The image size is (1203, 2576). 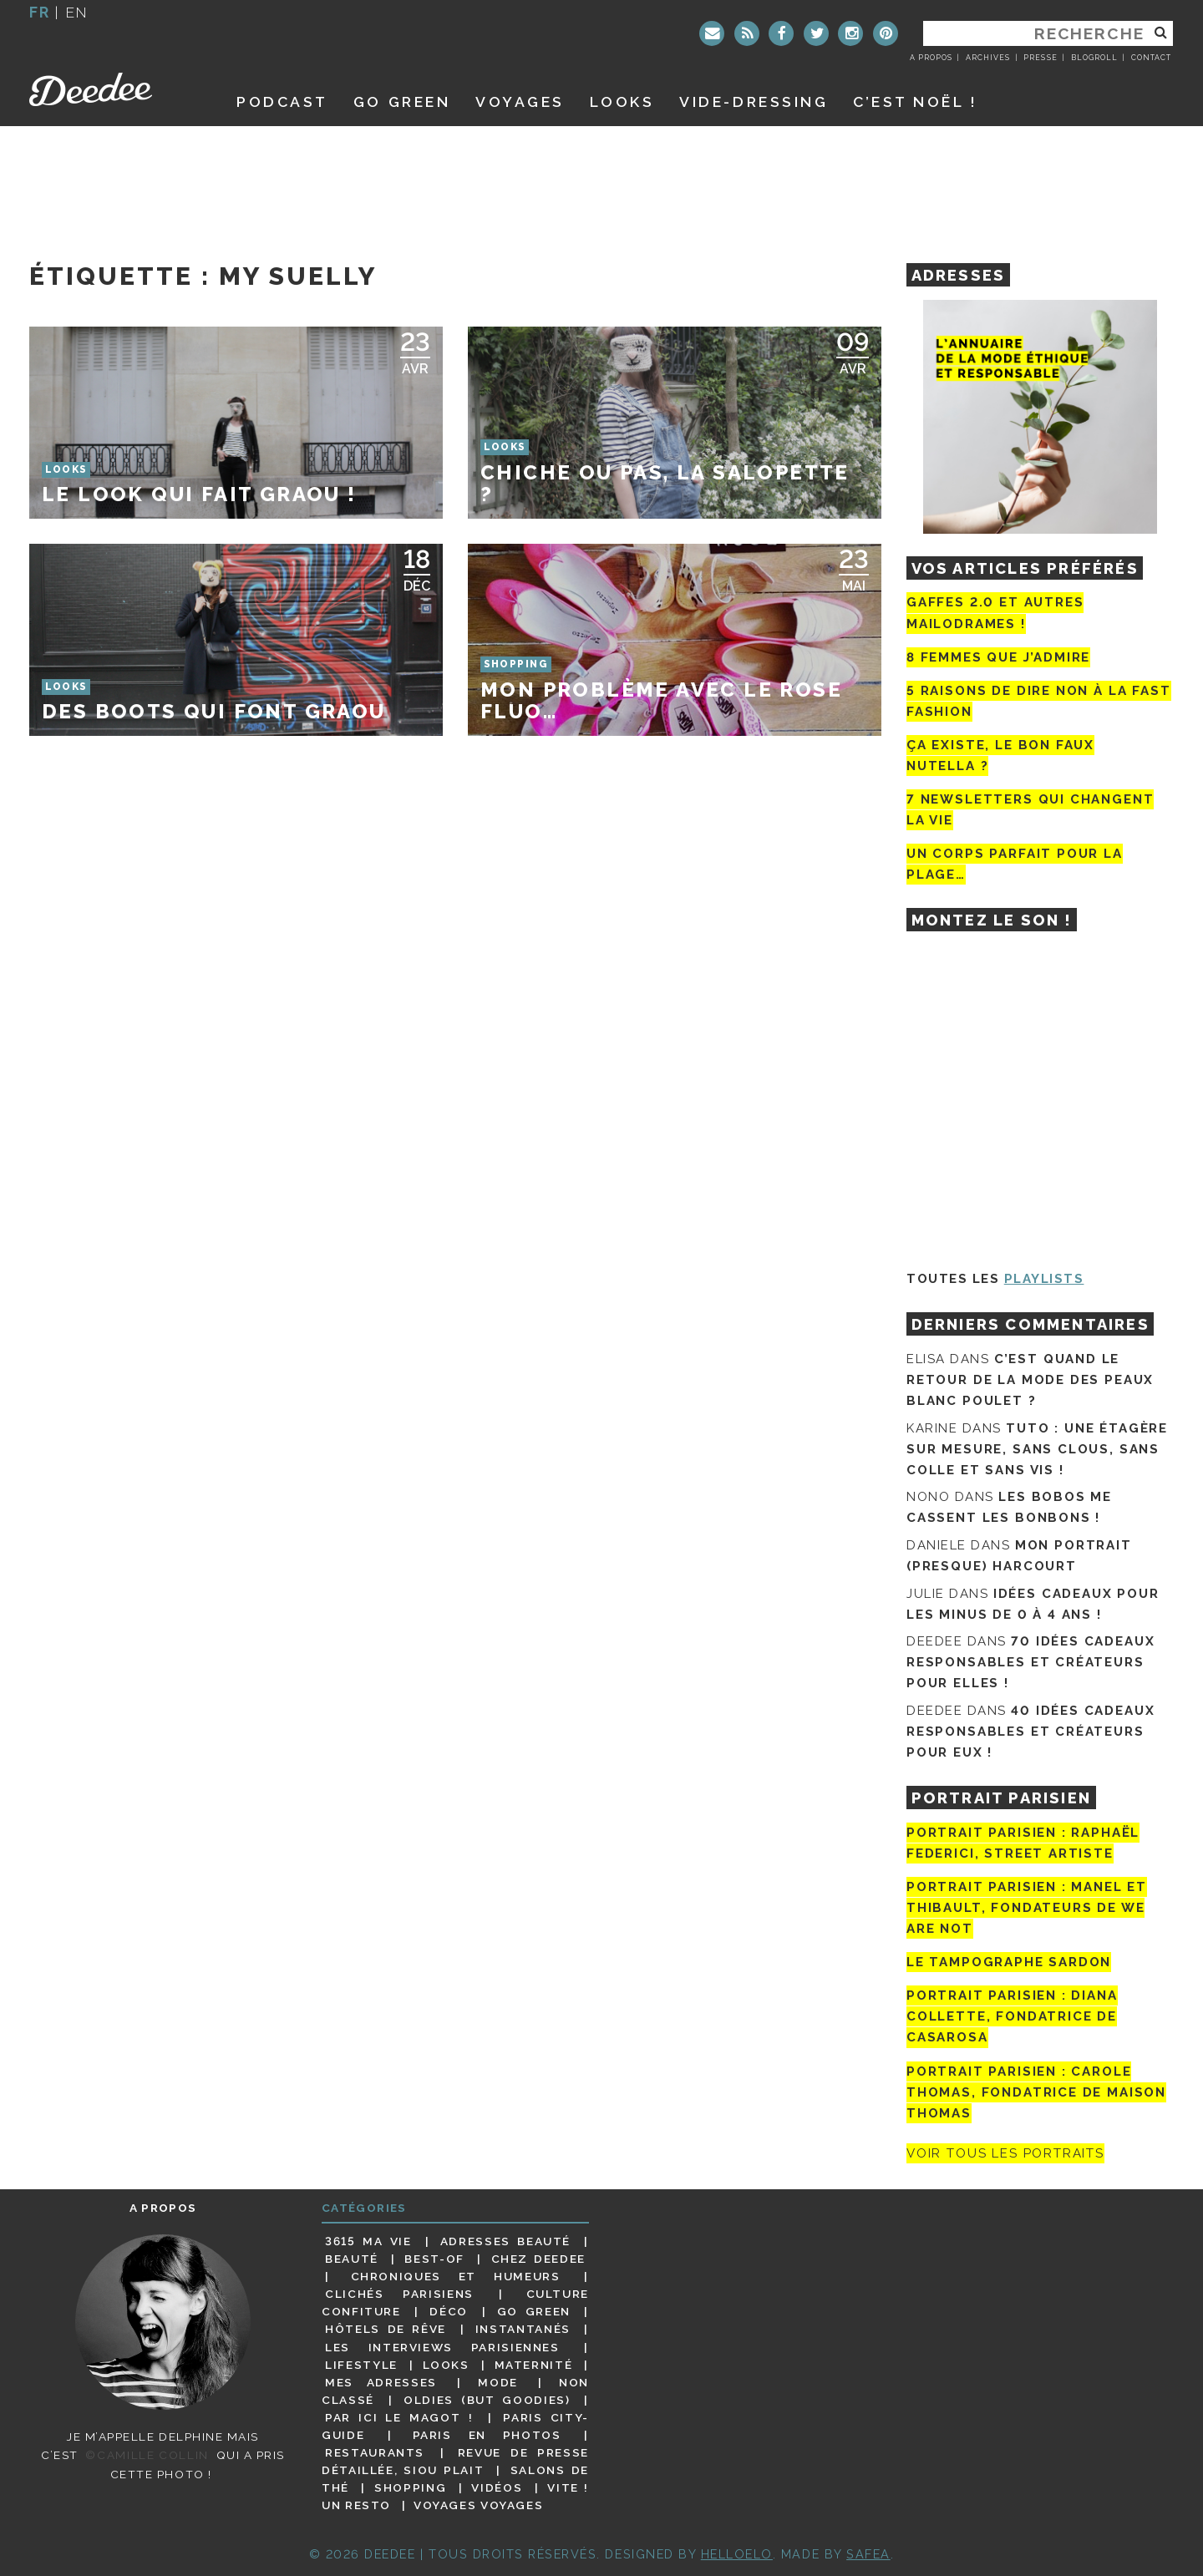 I want to click on HELLOELO, so click(x=737, y=2554).